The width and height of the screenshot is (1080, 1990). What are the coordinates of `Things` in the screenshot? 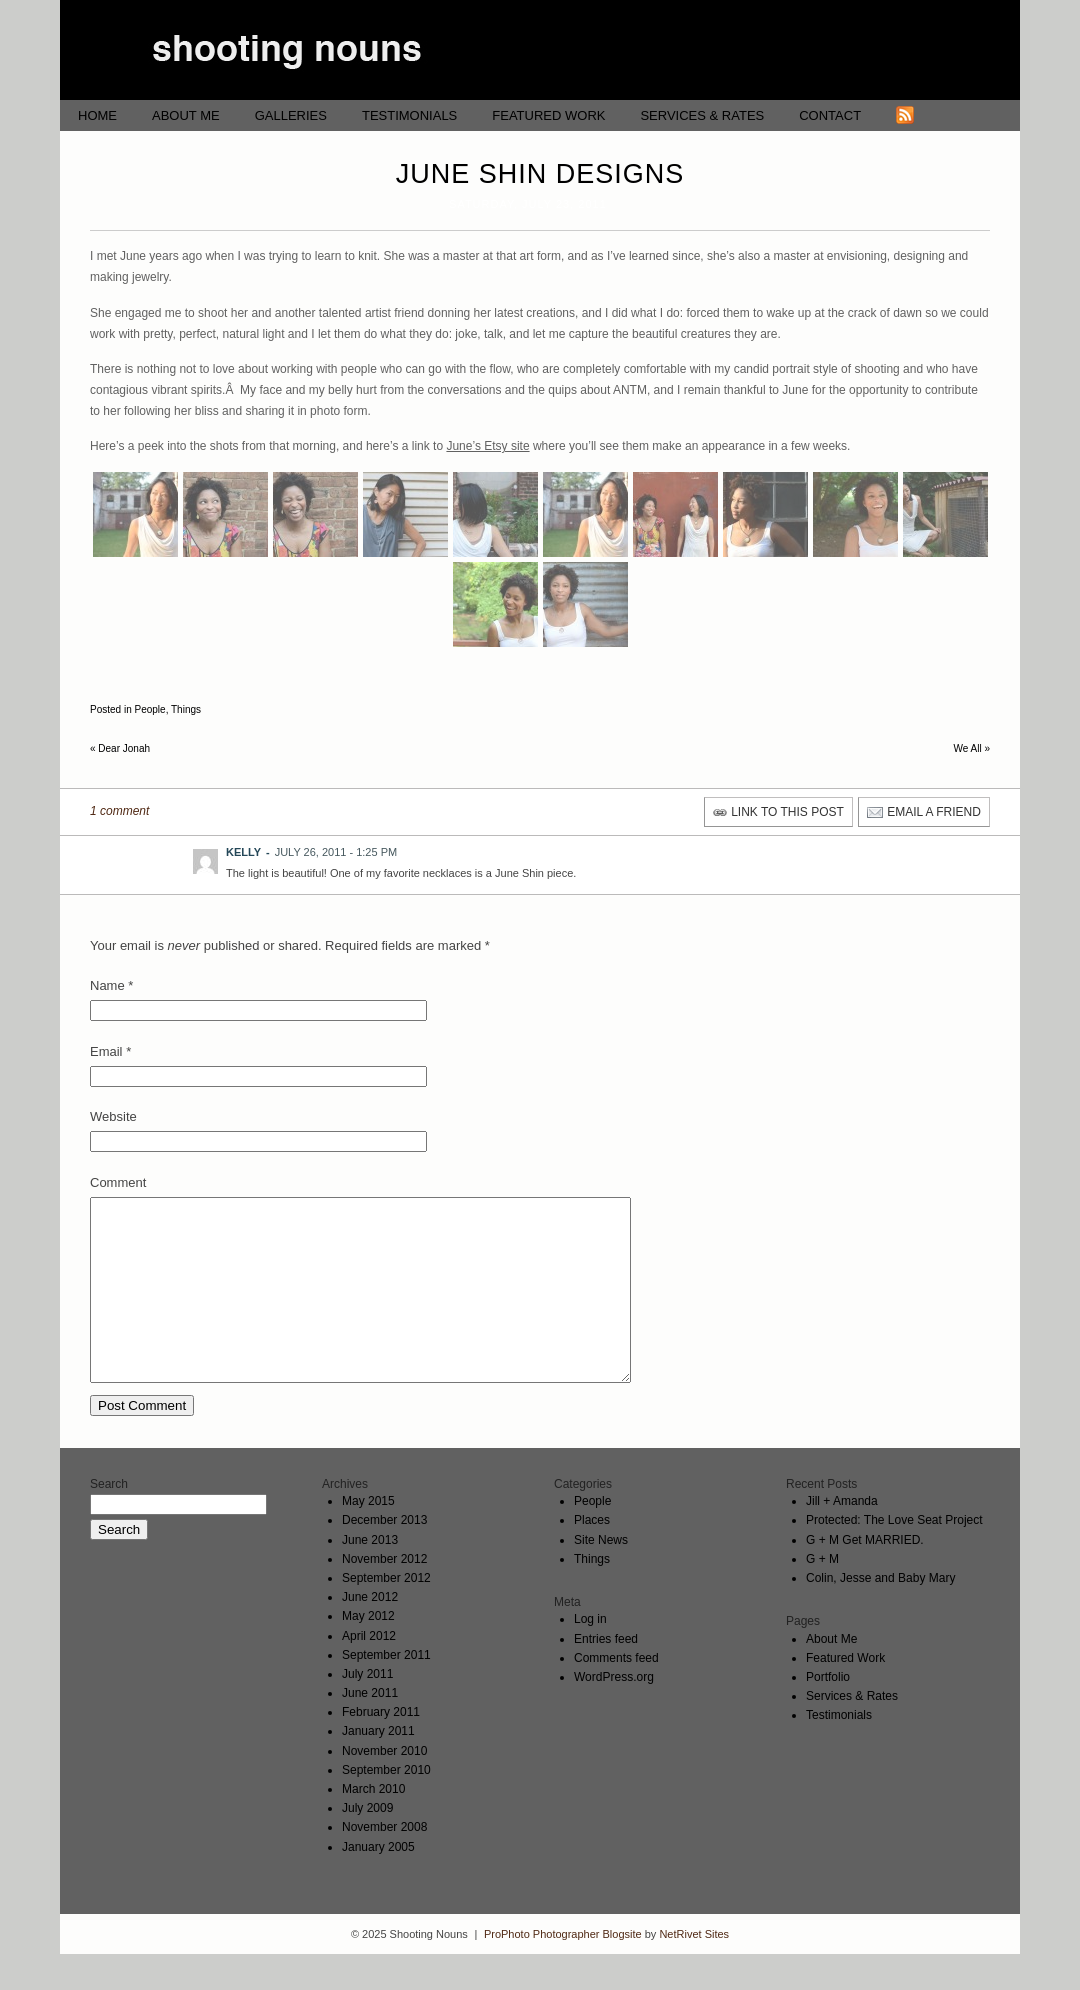 It's located at (186, 709).